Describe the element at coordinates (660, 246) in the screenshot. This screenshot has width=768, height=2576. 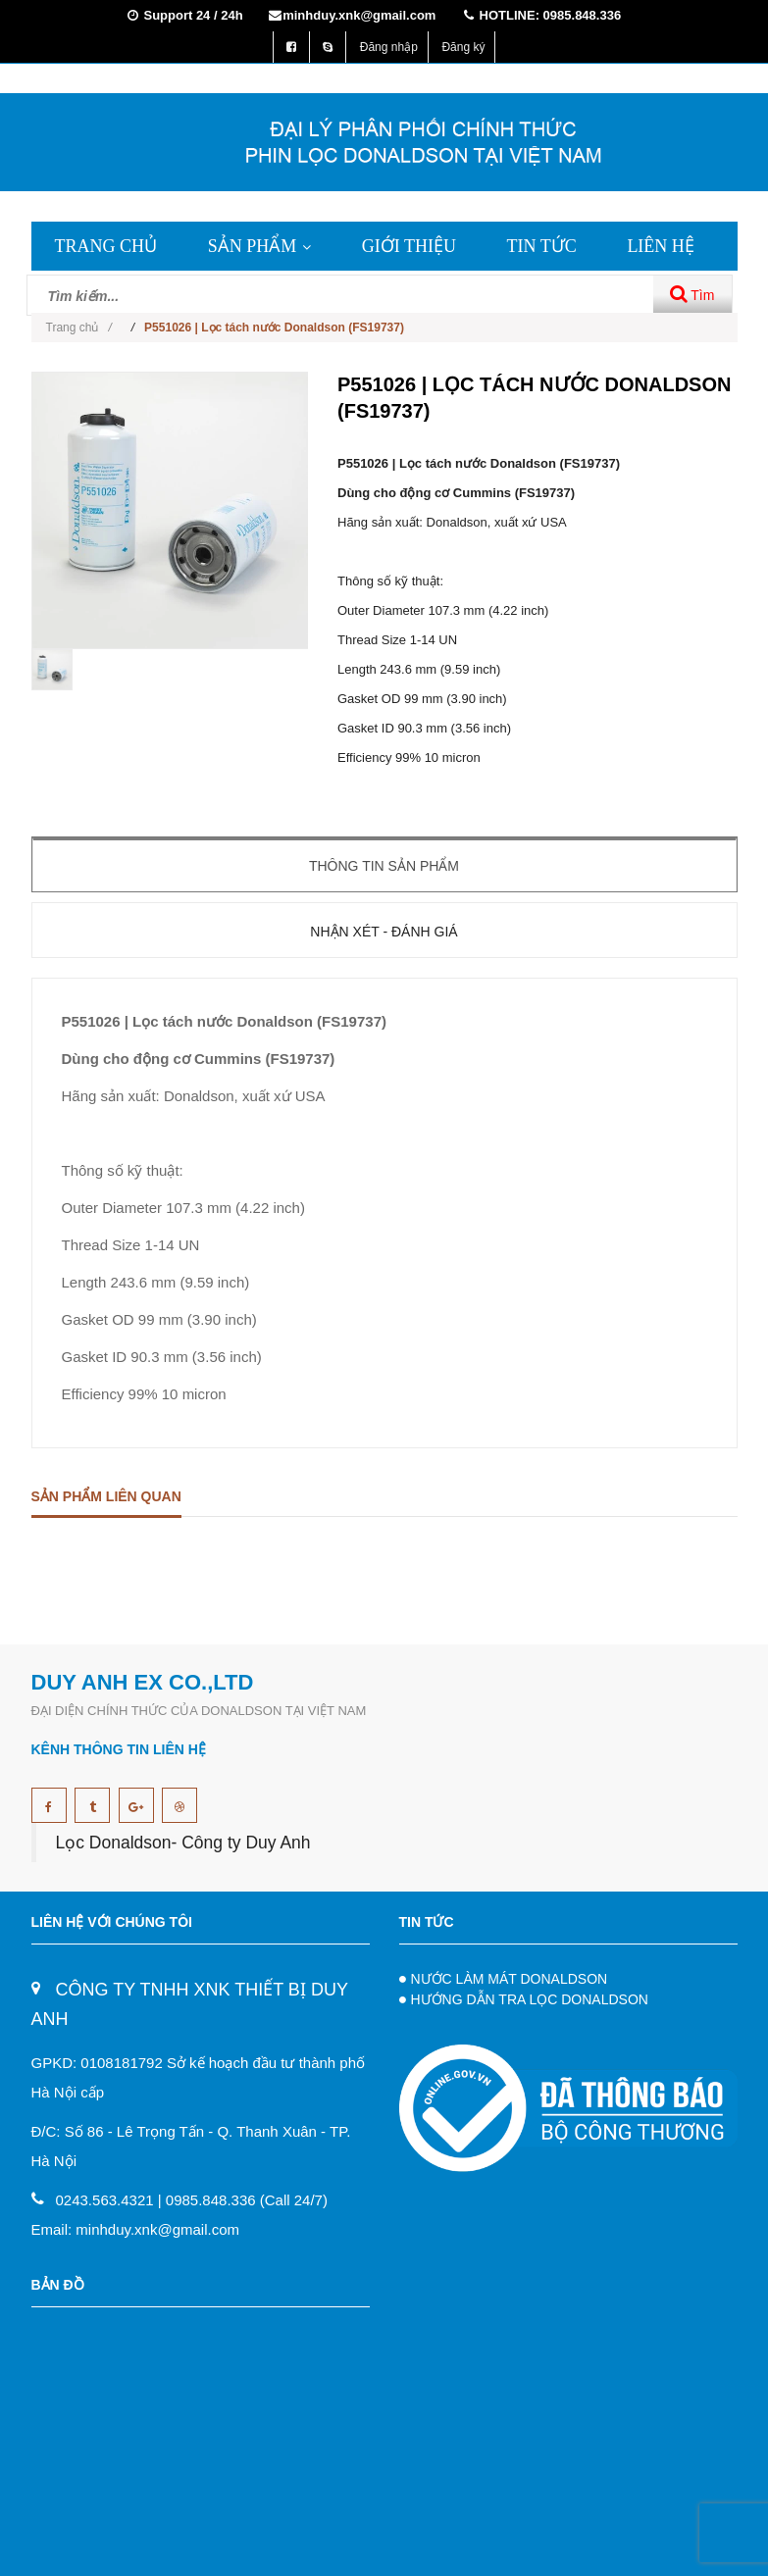
I see `LIÊN HỆ` at that location.